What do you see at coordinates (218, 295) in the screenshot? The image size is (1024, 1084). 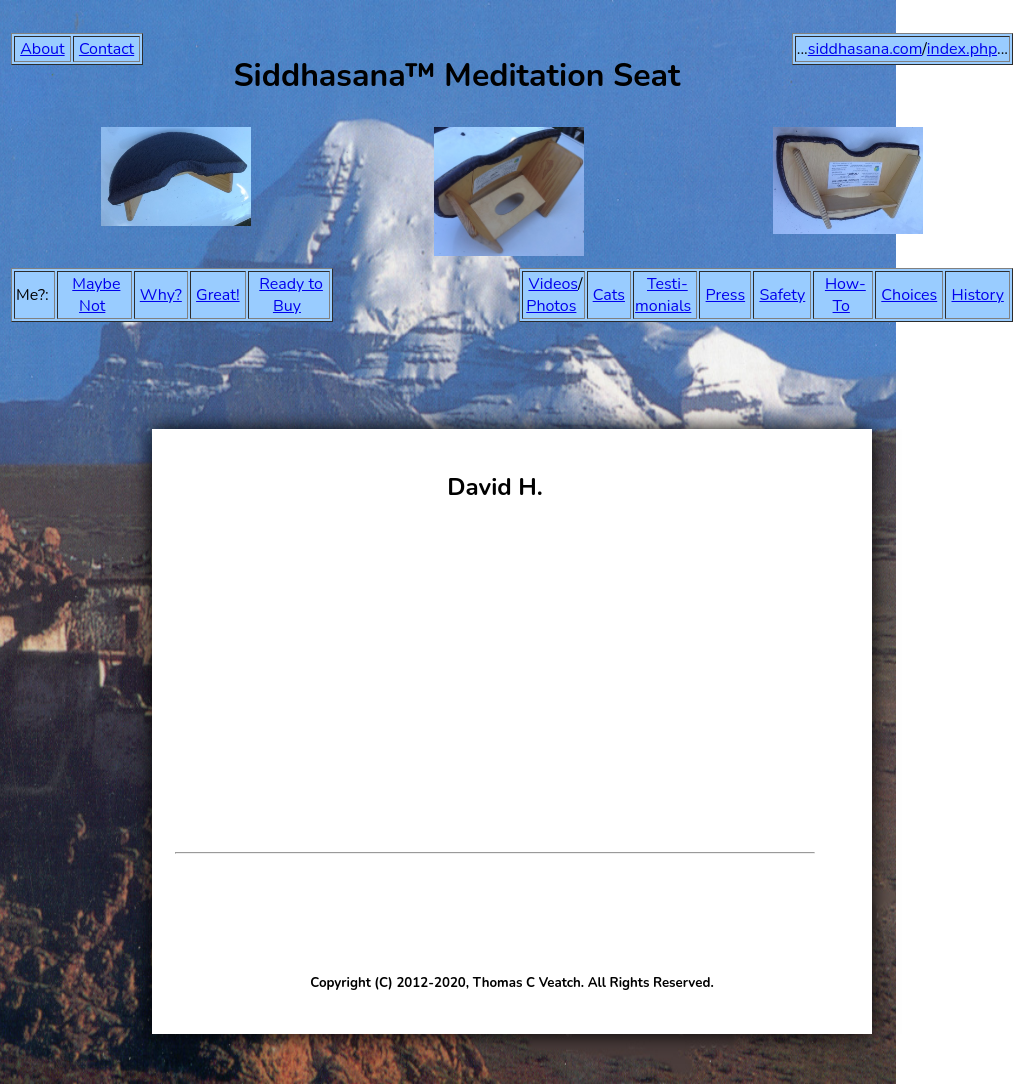 I see `Great!` at bounding box center [218, 295].